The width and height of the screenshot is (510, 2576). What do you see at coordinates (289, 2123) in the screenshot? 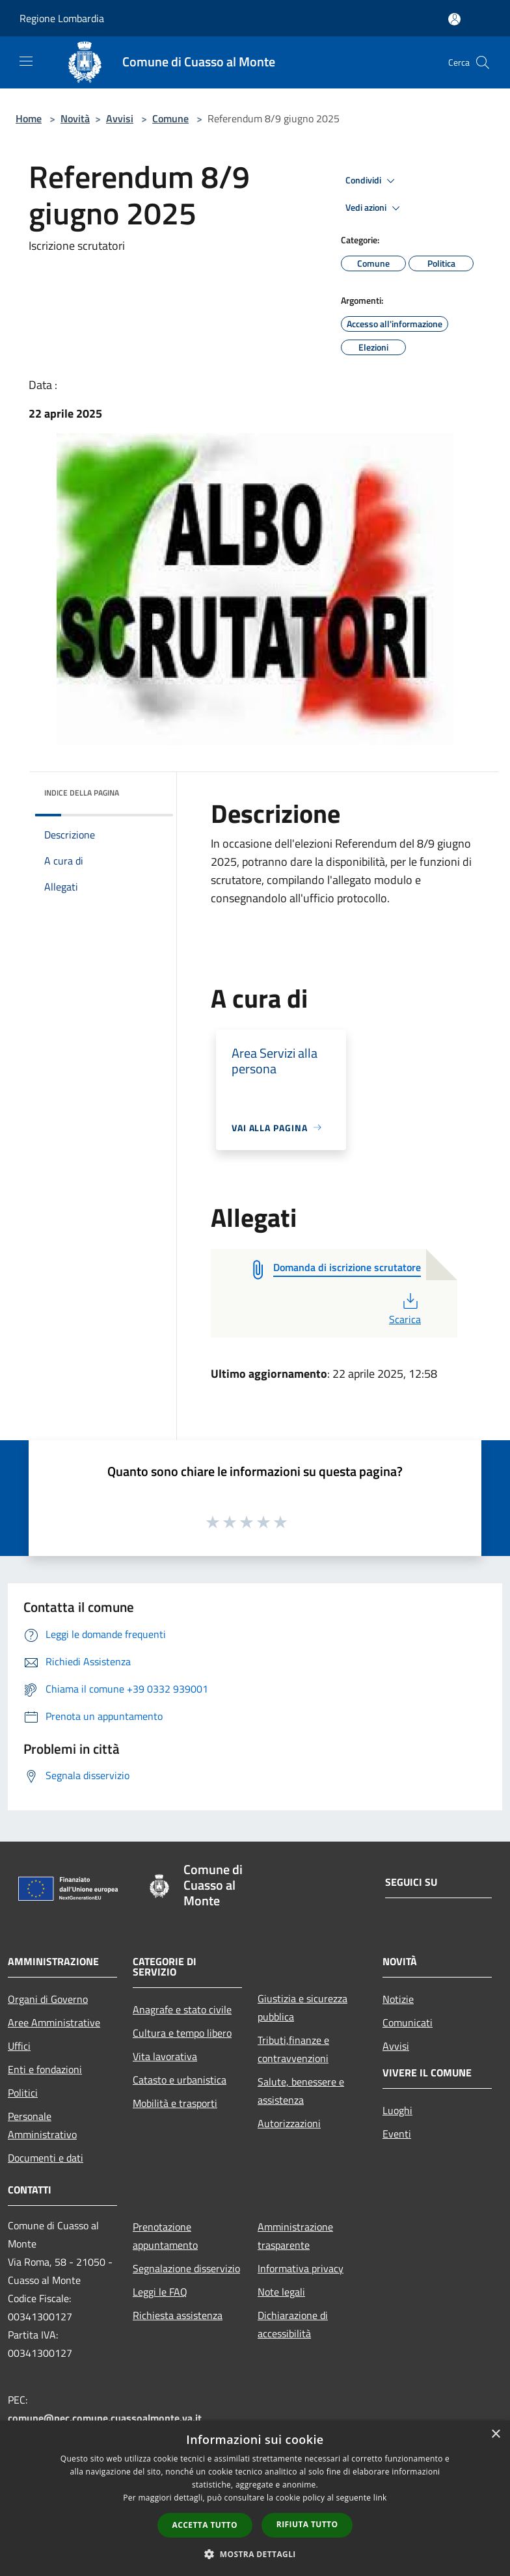
I see `Autorizzazioni` at bounding box center [289, 2123].